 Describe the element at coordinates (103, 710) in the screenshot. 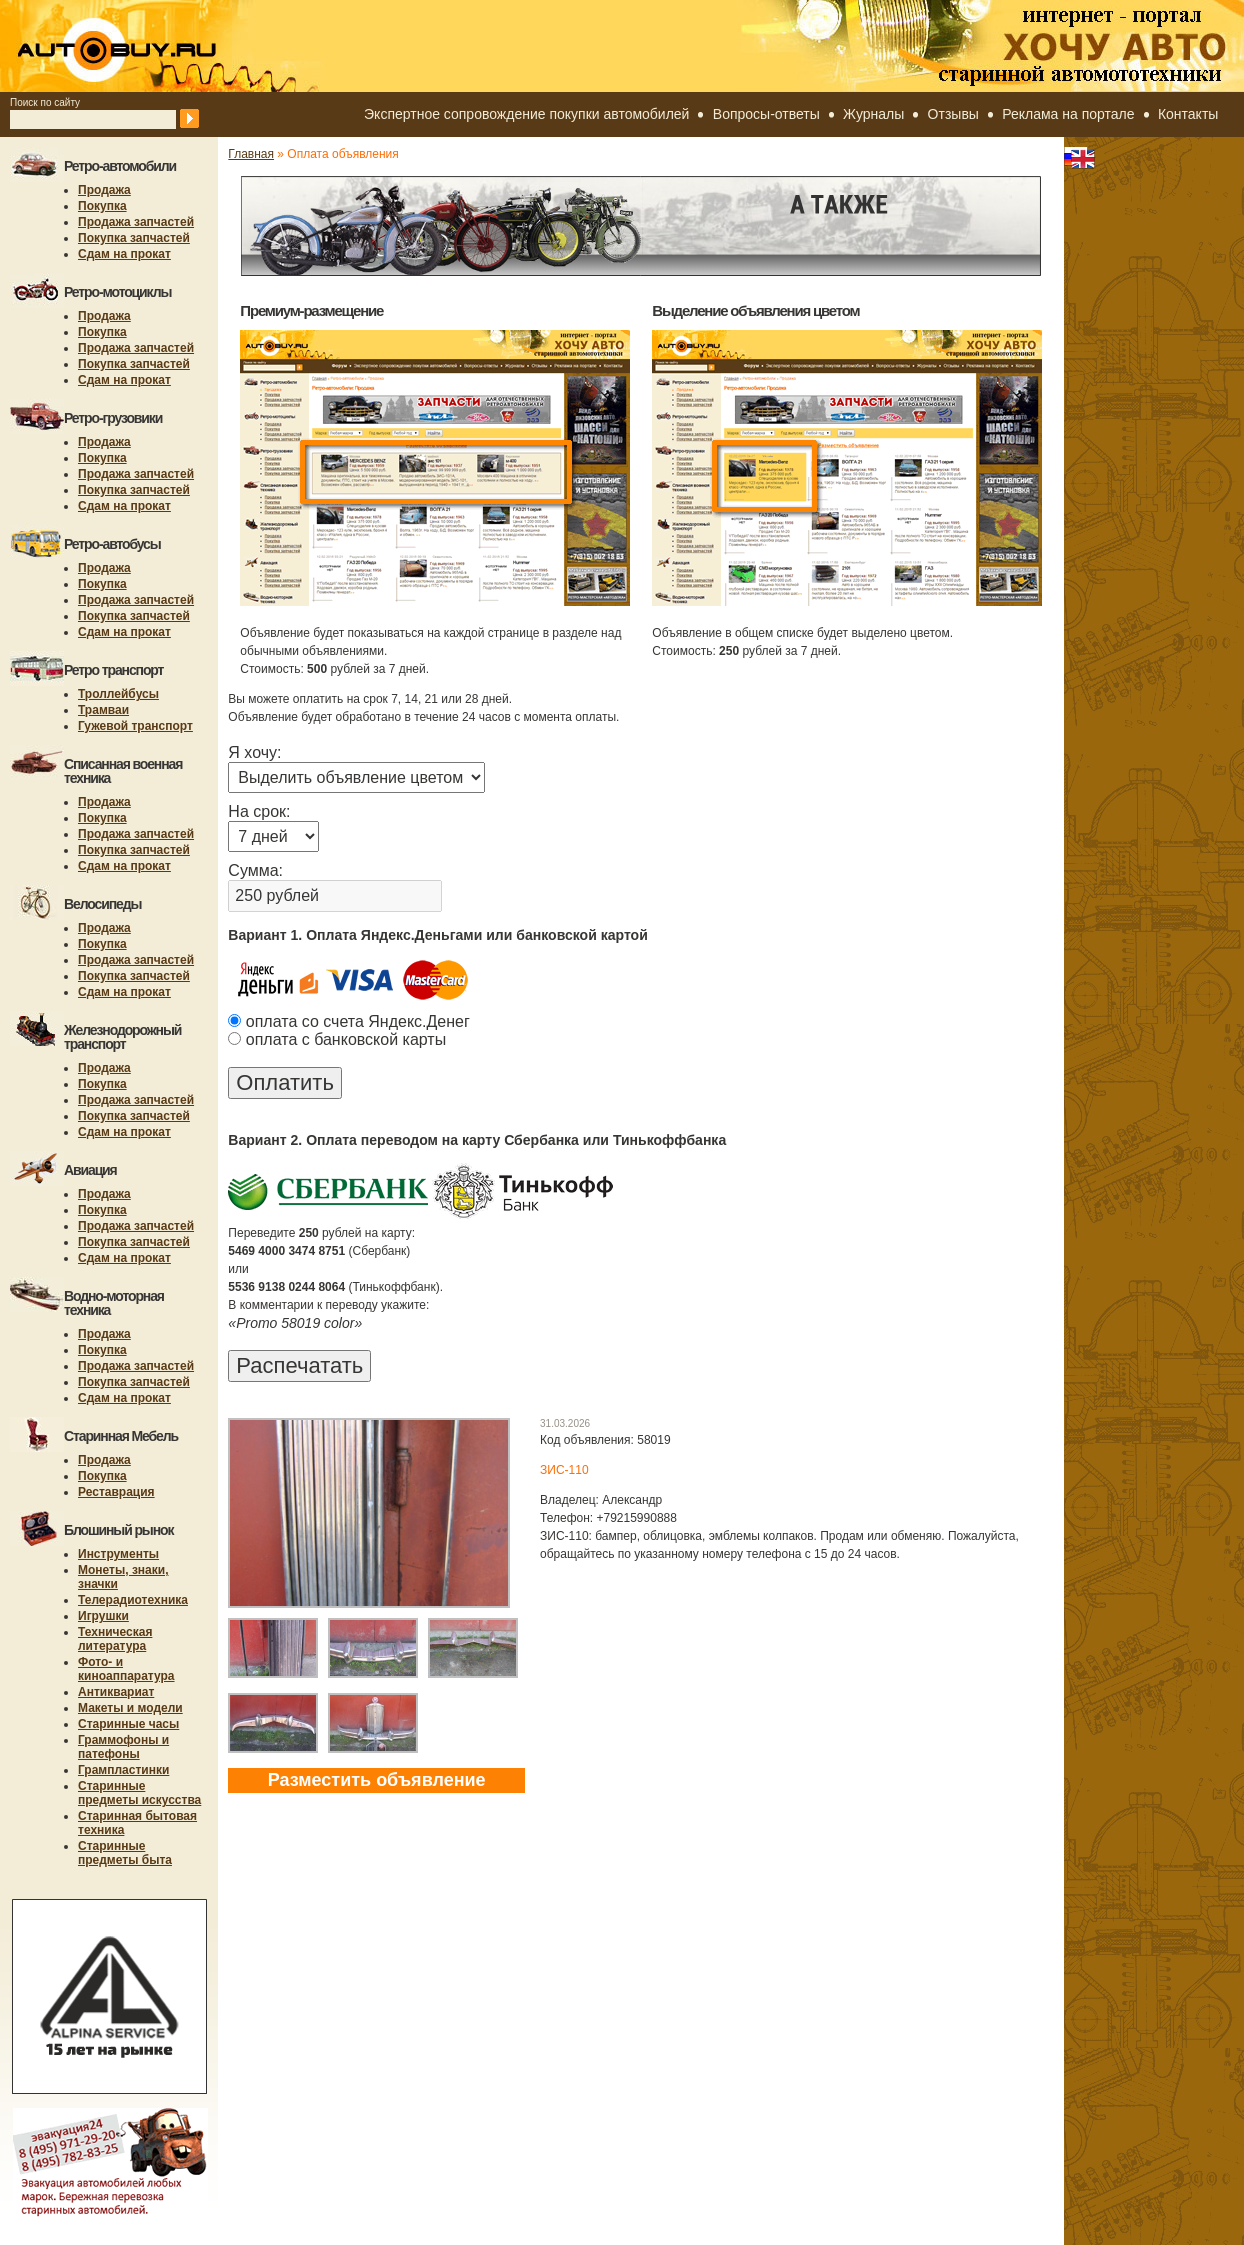

I see `Трамваи` at that location.